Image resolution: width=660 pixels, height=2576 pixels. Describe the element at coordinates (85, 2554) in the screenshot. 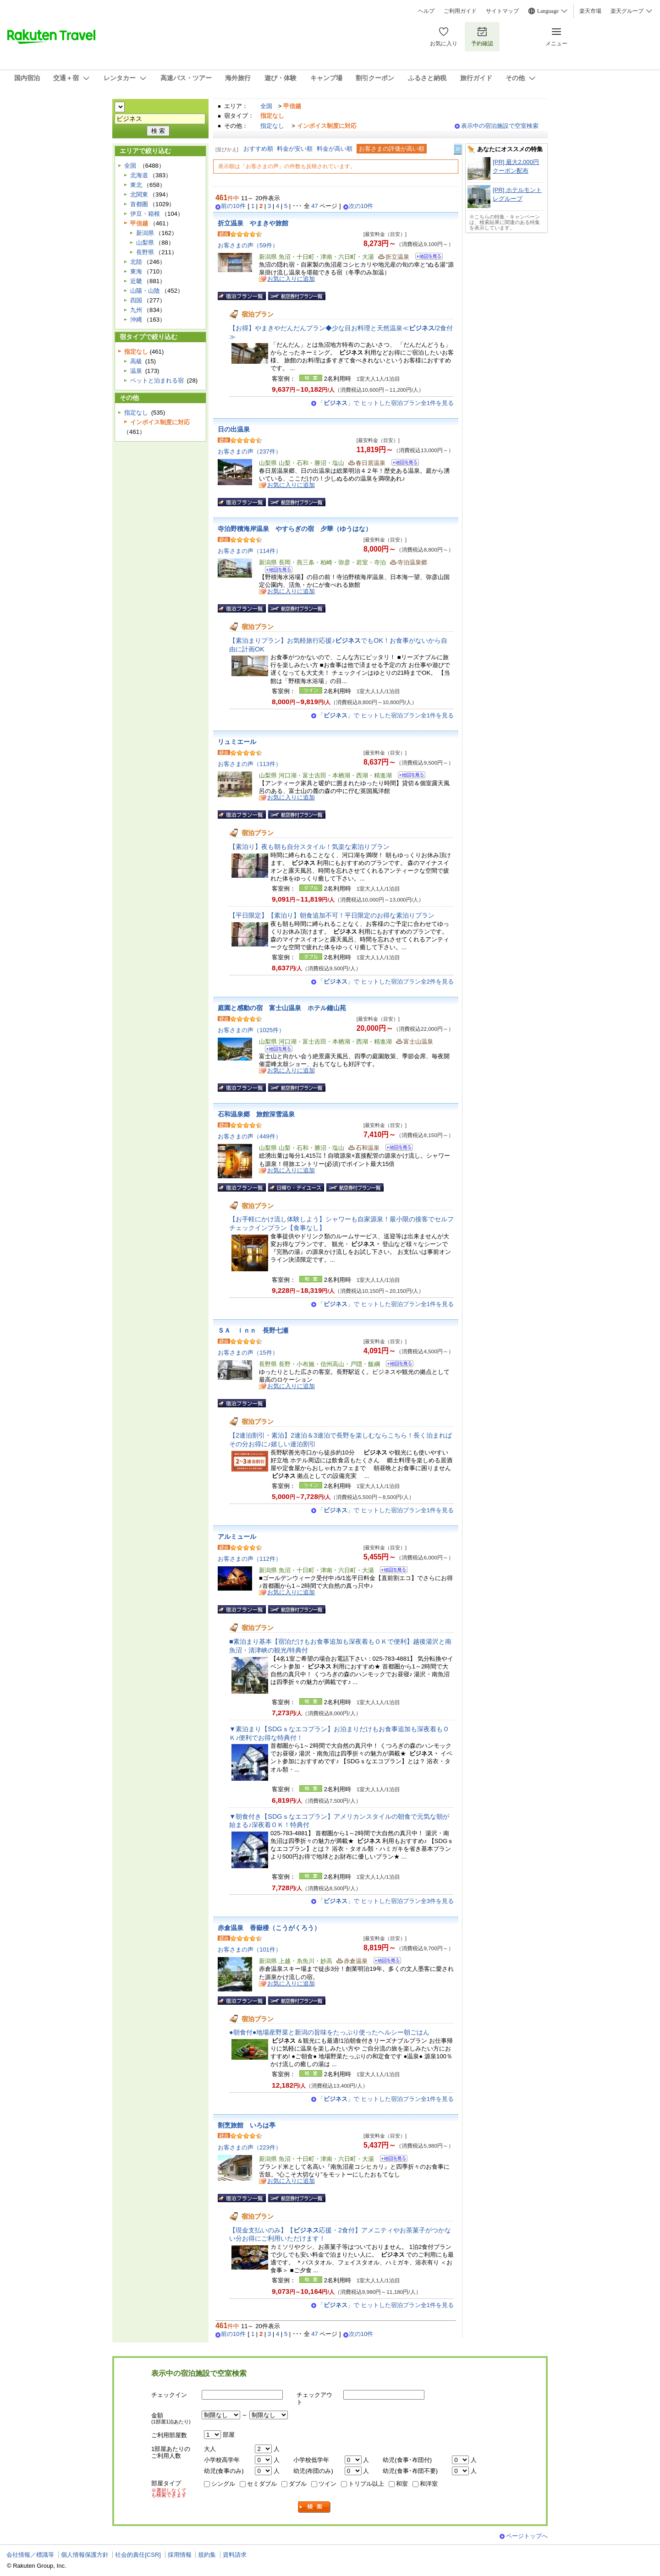

I see `個人情報保護方針` at that location.